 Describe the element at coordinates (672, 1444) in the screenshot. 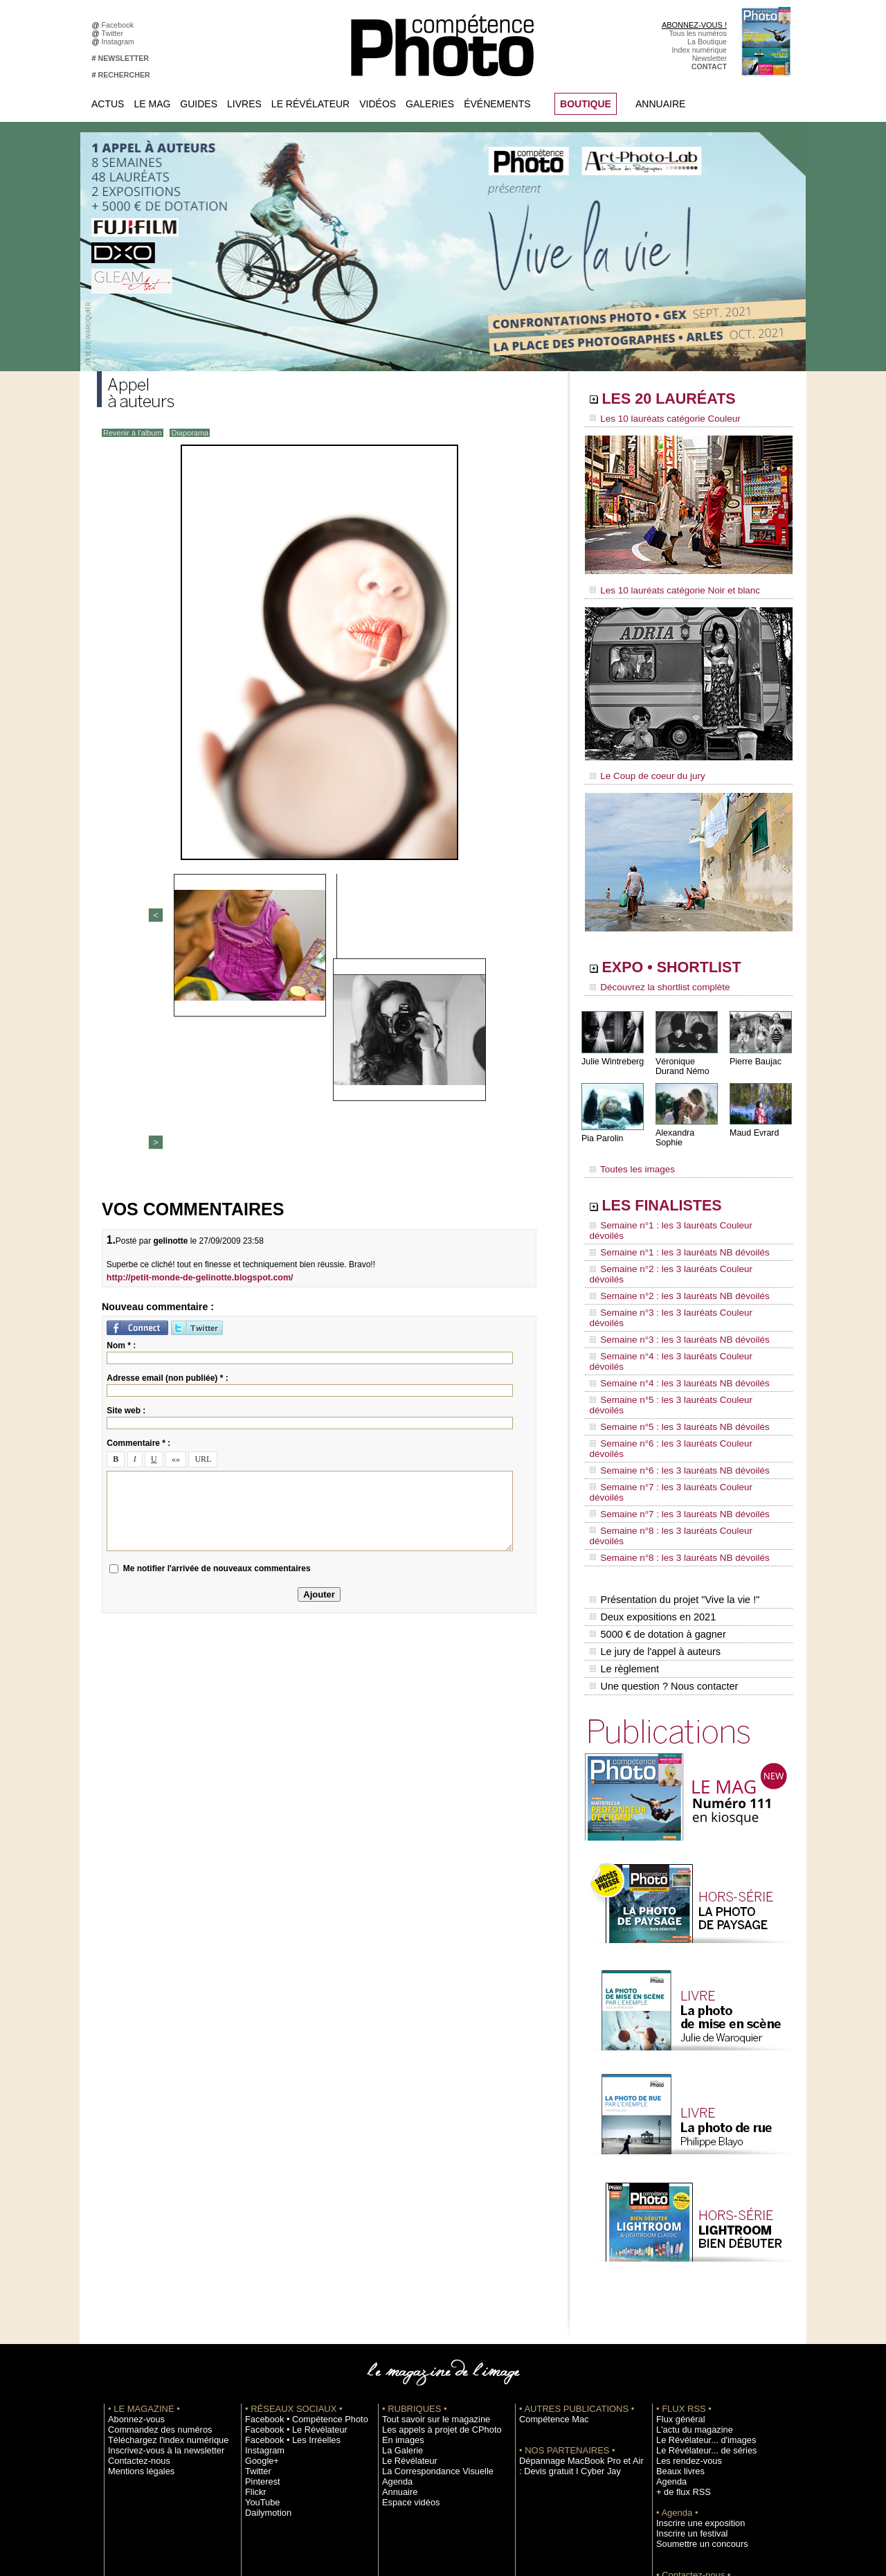

I see `Présentation du projet "Vive la vie !"` at that location.